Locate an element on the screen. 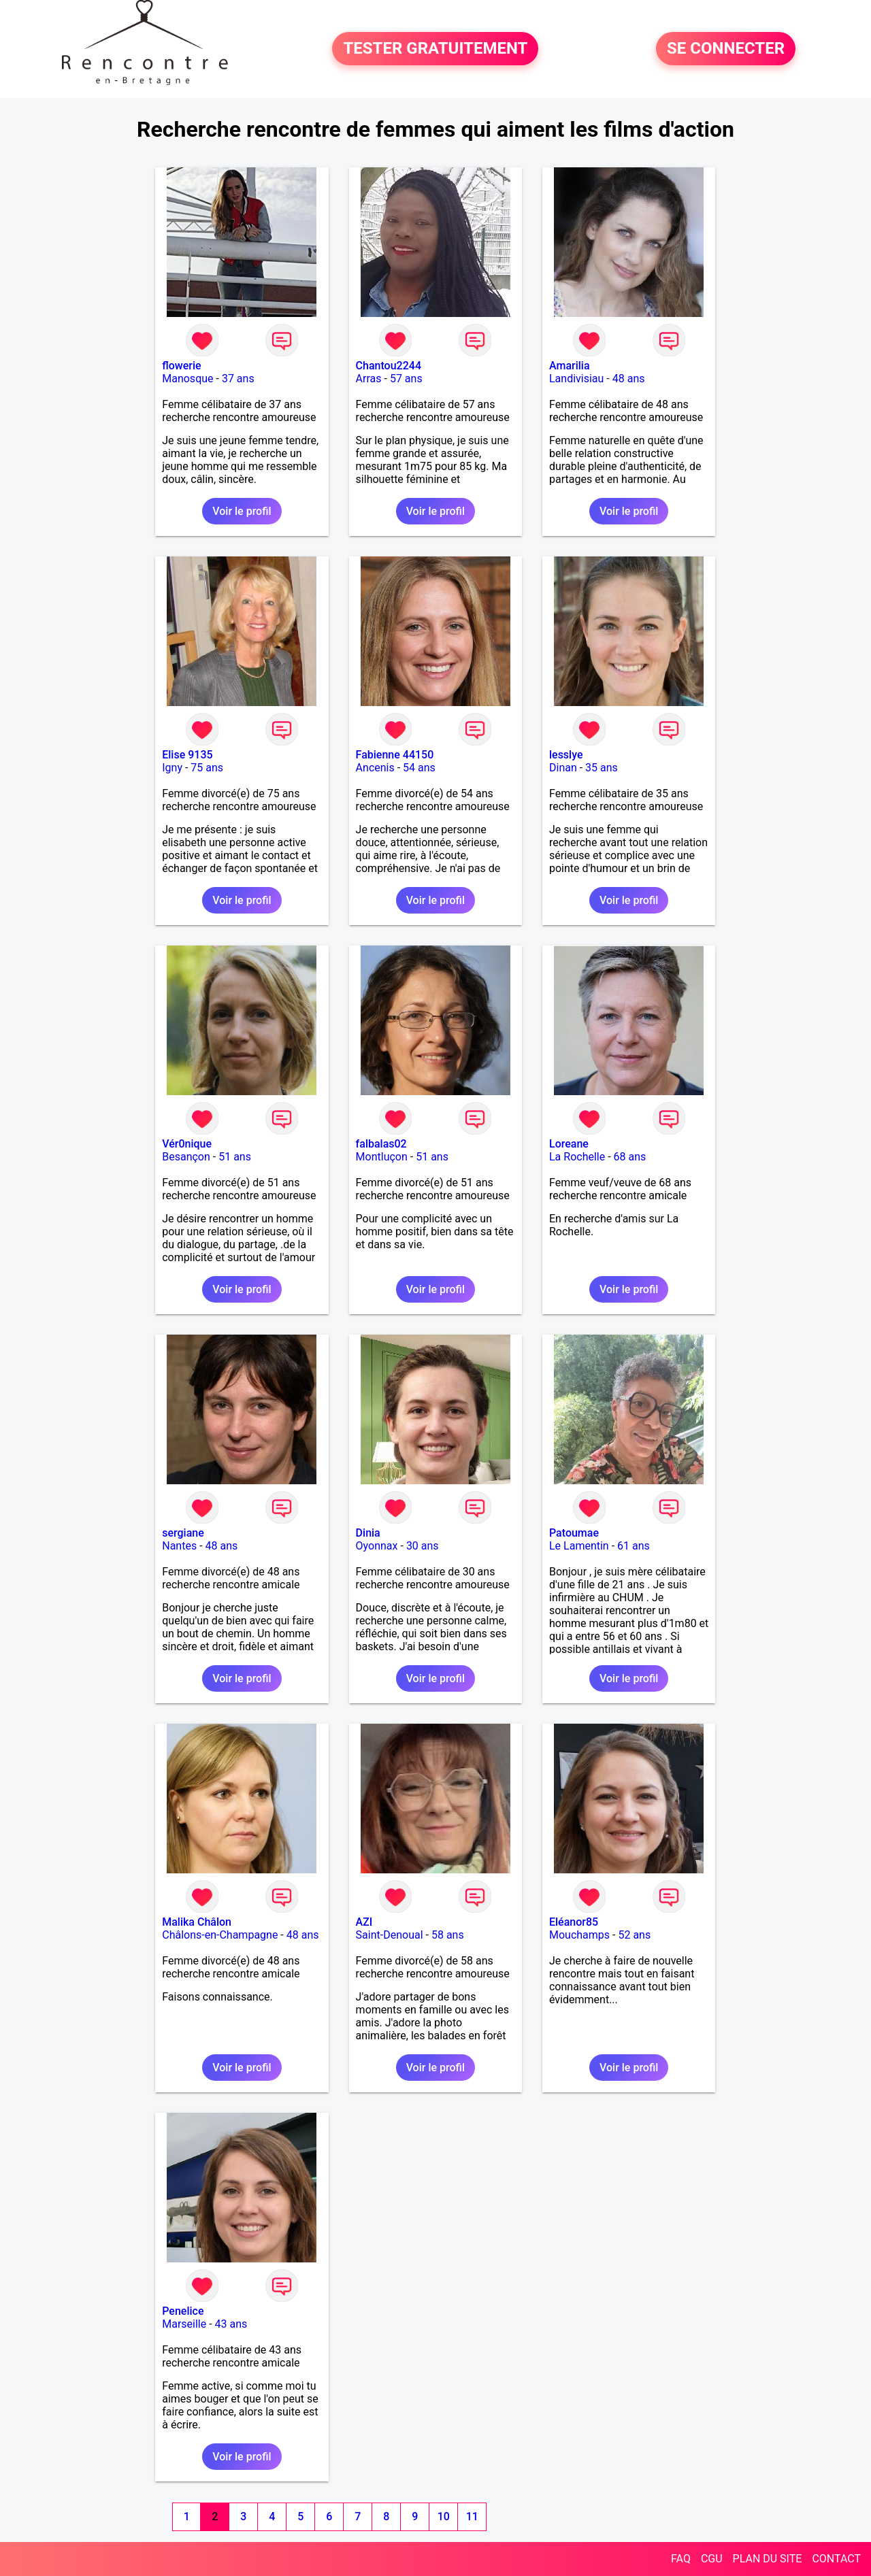 The image size is (871, 2576). PLAN DU SITE is located at coordinates (767, 2558).